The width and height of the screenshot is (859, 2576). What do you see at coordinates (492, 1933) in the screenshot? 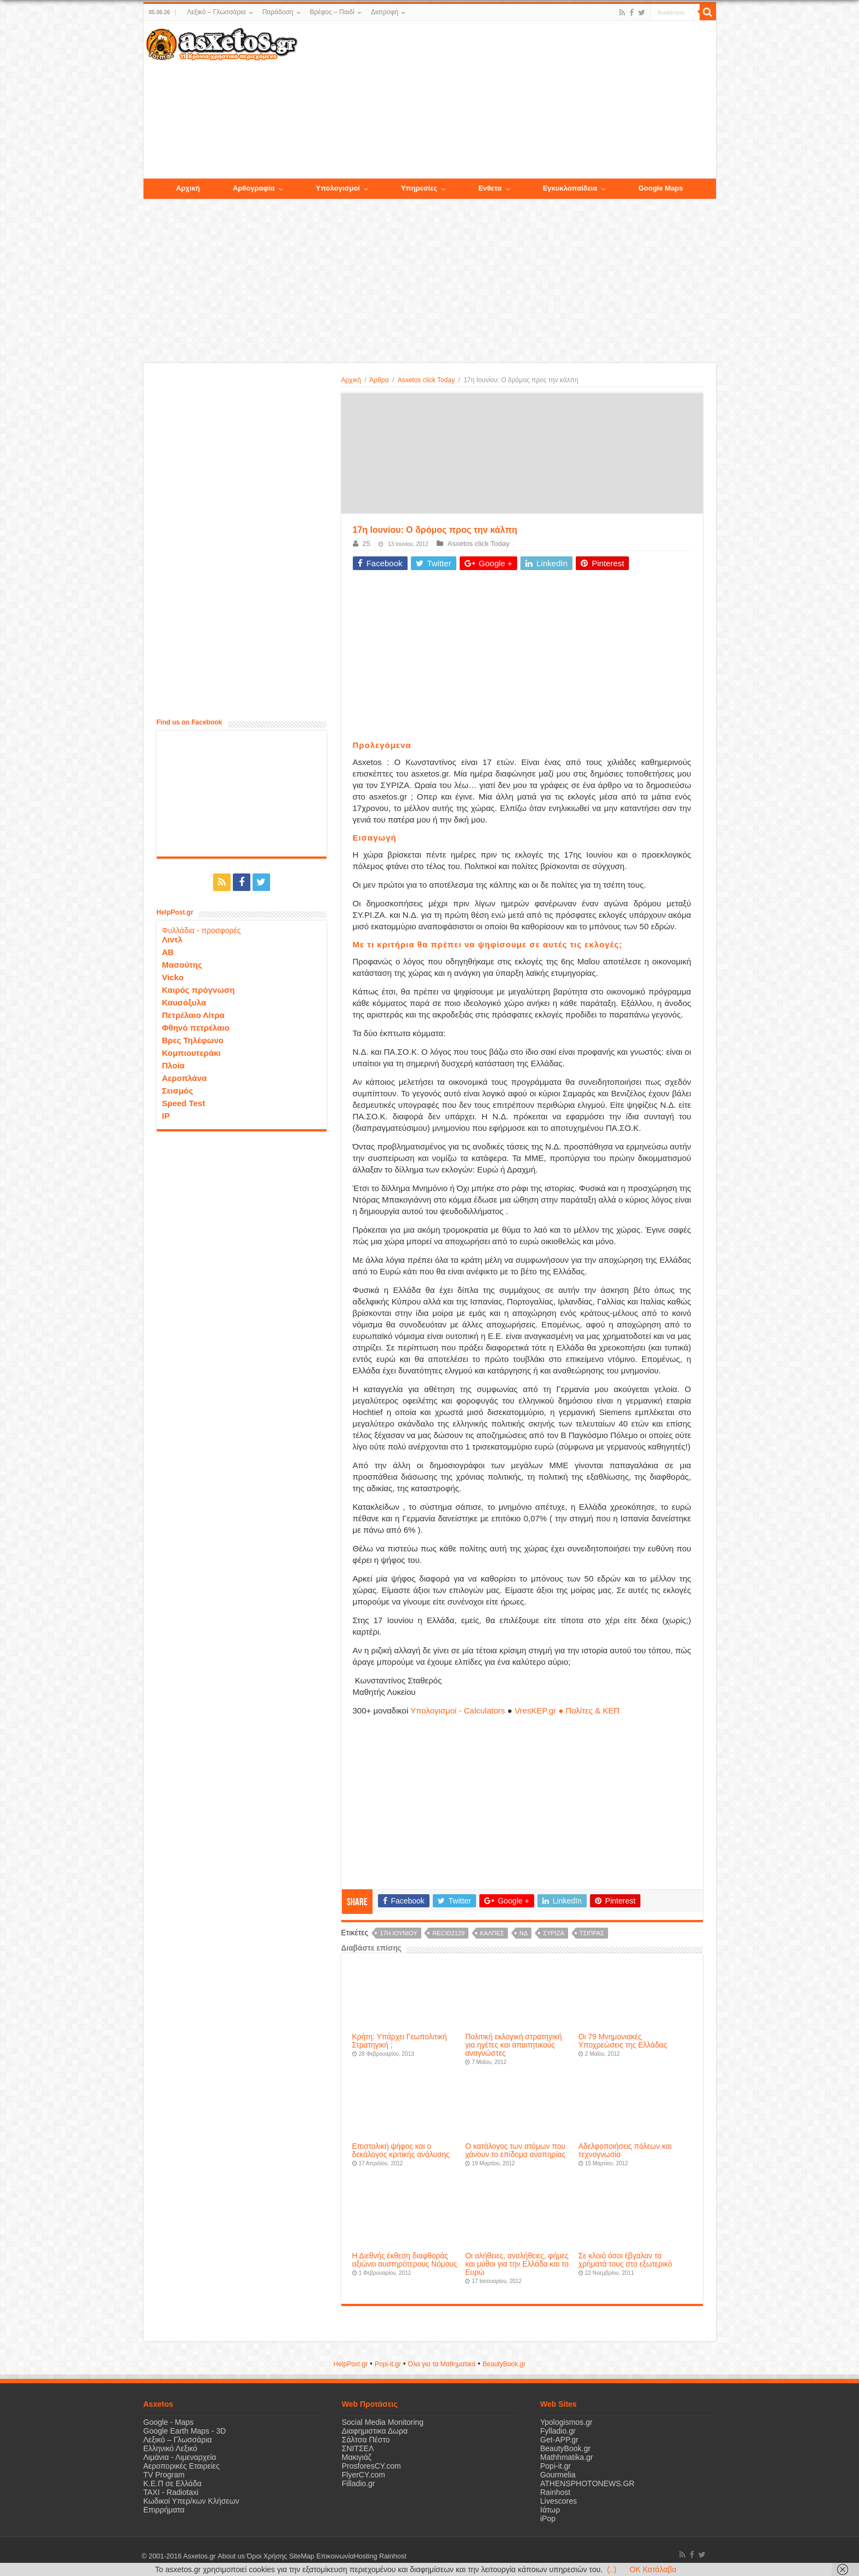
I see `κάλπες` at bounding box center [492, 1933].